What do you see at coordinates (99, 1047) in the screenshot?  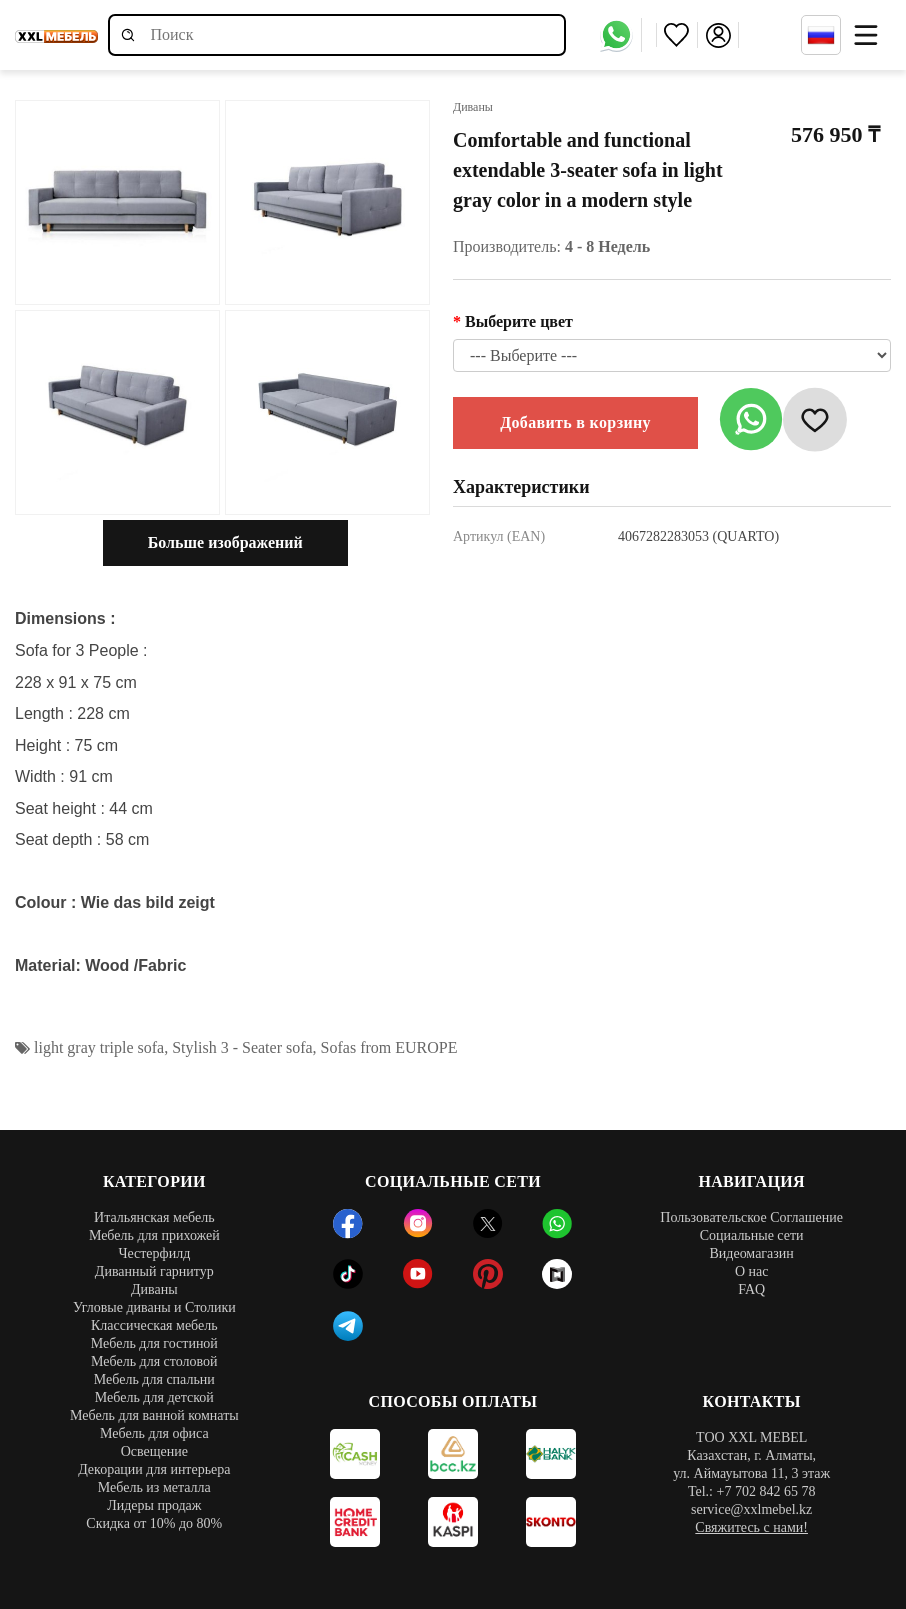 I see `light gray triple sofa` at bounding box center [99, 1047].